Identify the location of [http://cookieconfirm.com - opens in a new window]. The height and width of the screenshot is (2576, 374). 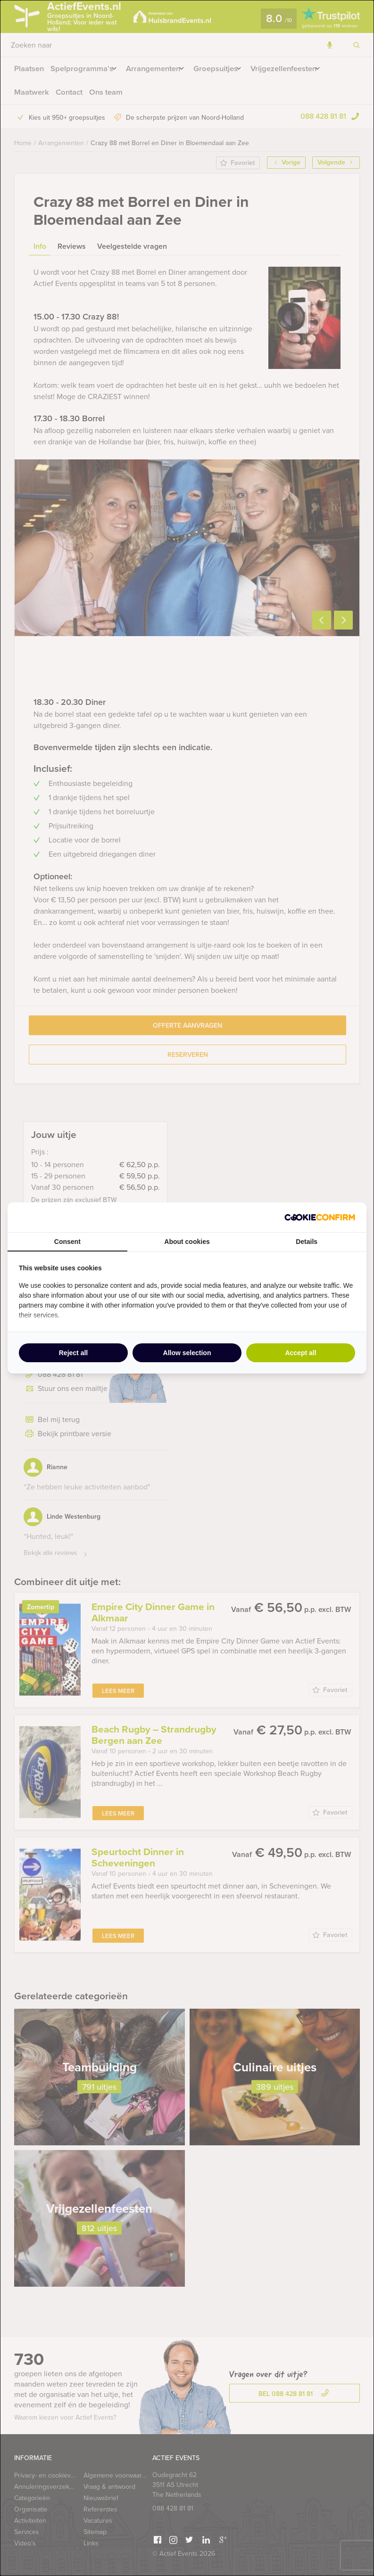
(319, 1217).